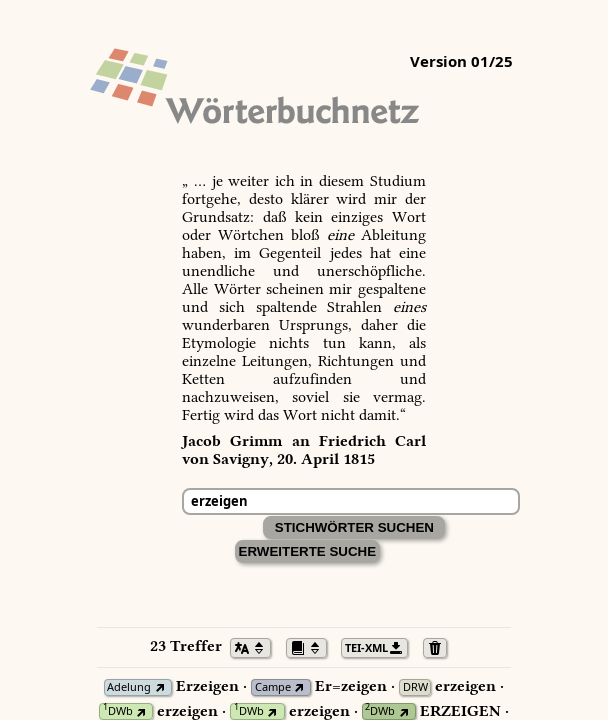 The width and height of the screenshot is (608, 720). Describe the element at coordinates (129, 687) in the screenshot. I see `Adelung` at that location.